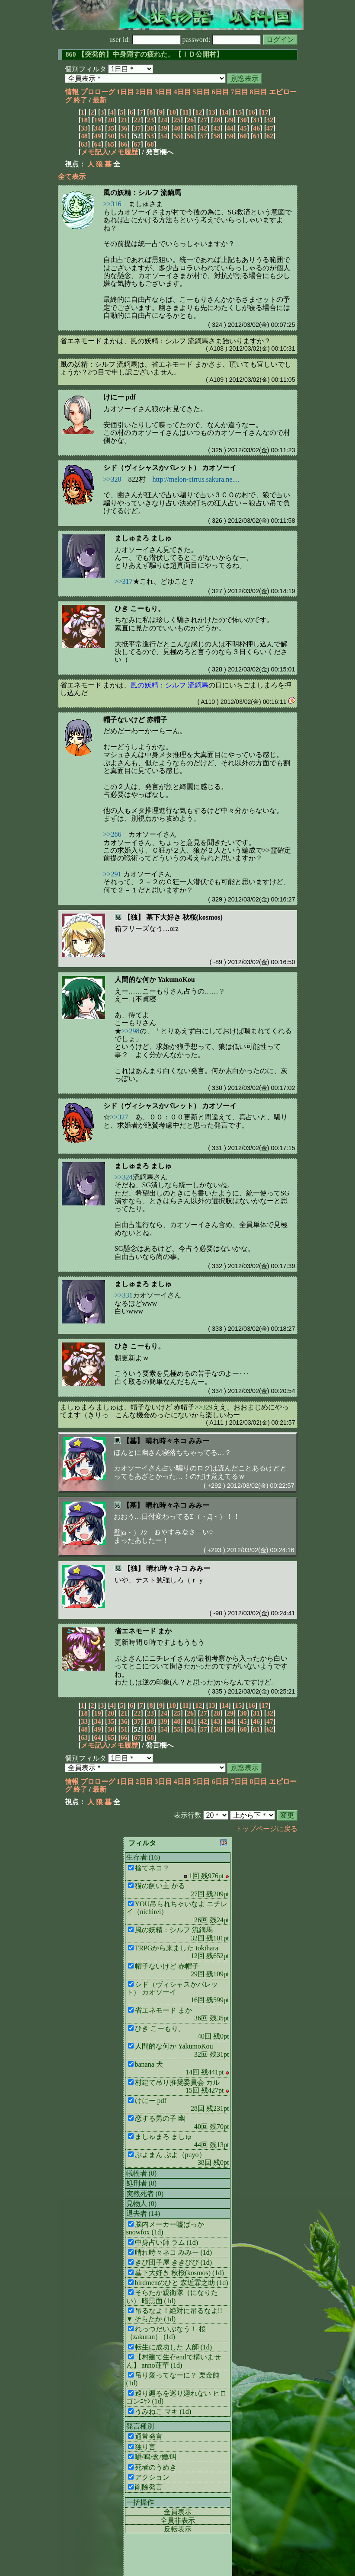 The height and width of the screenshot is (2576, 355). I want to click on 35, so click(110, 128).